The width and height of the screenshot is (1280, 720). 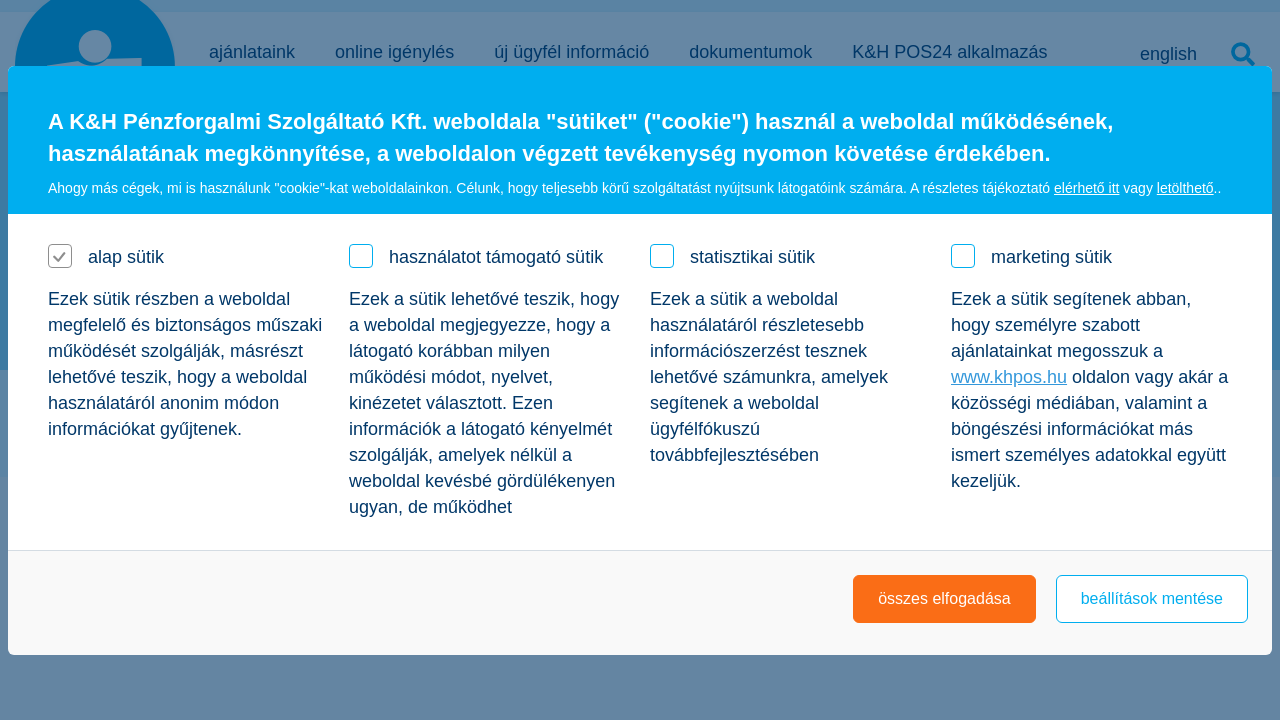 I want to click on www.khpos.hu, so click(x=1009, y=377).